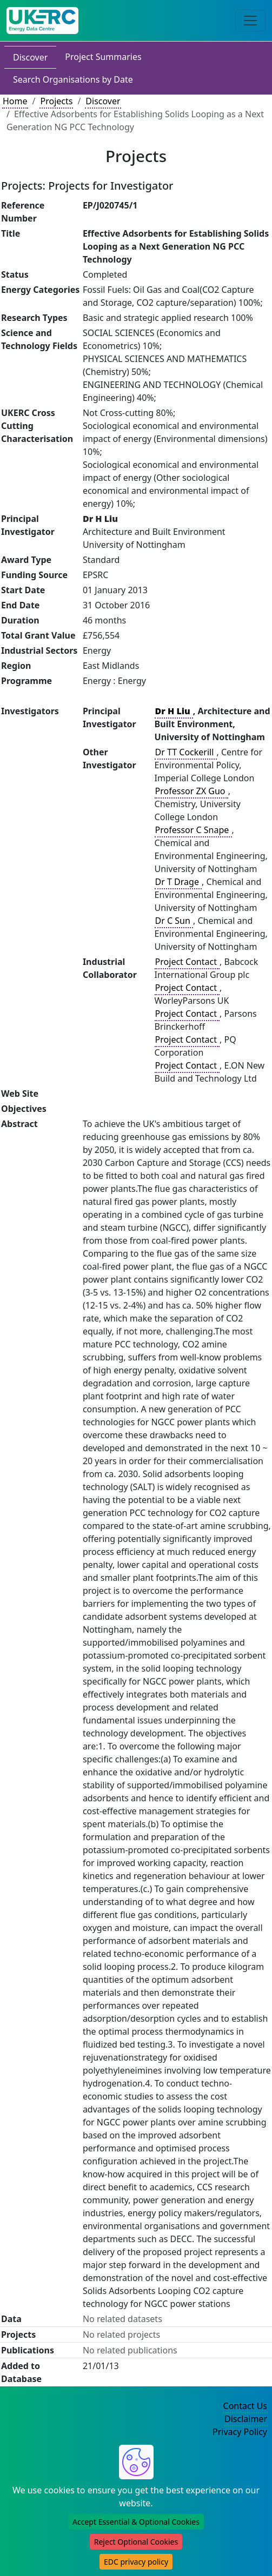 This screenshot has height=2576, width=272. I want to click on Search Organisations by Date, so click(73, 79).